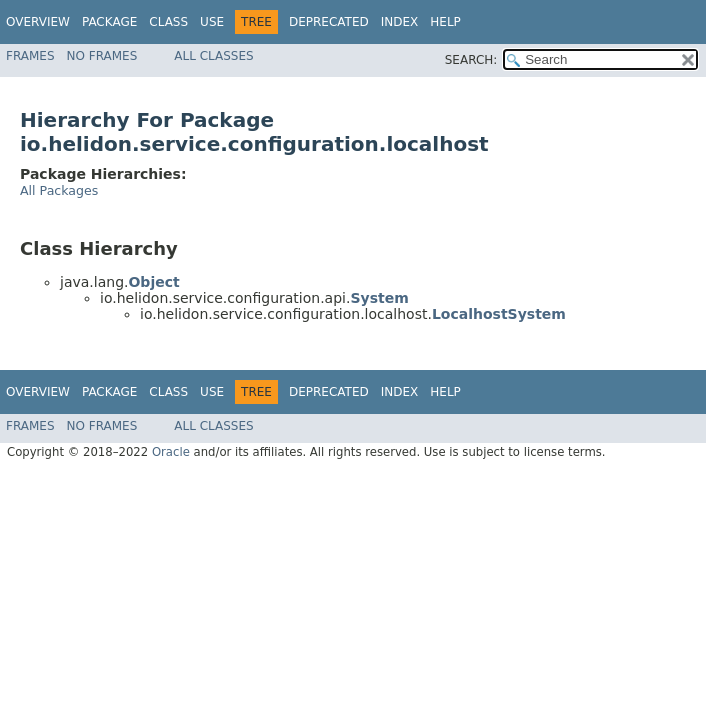 The height and width of the screenshot is (720, 706). What do you see at coordinates (59, 190) in the screenshot?
I see `All Packages` at bounding box center [59, 190].